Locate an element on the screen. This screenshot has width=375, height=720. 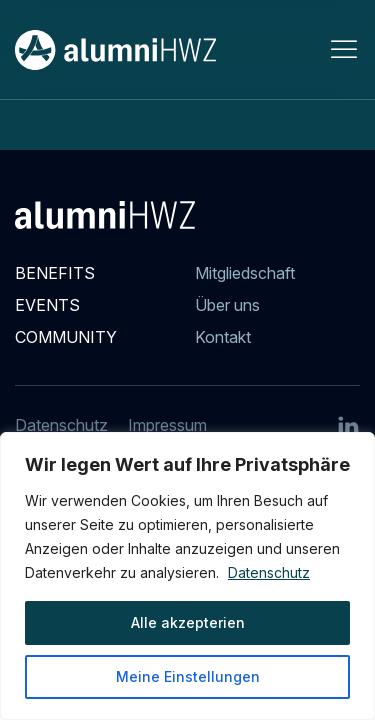
Meine Einstellungen is located at coordinates (188, 676).